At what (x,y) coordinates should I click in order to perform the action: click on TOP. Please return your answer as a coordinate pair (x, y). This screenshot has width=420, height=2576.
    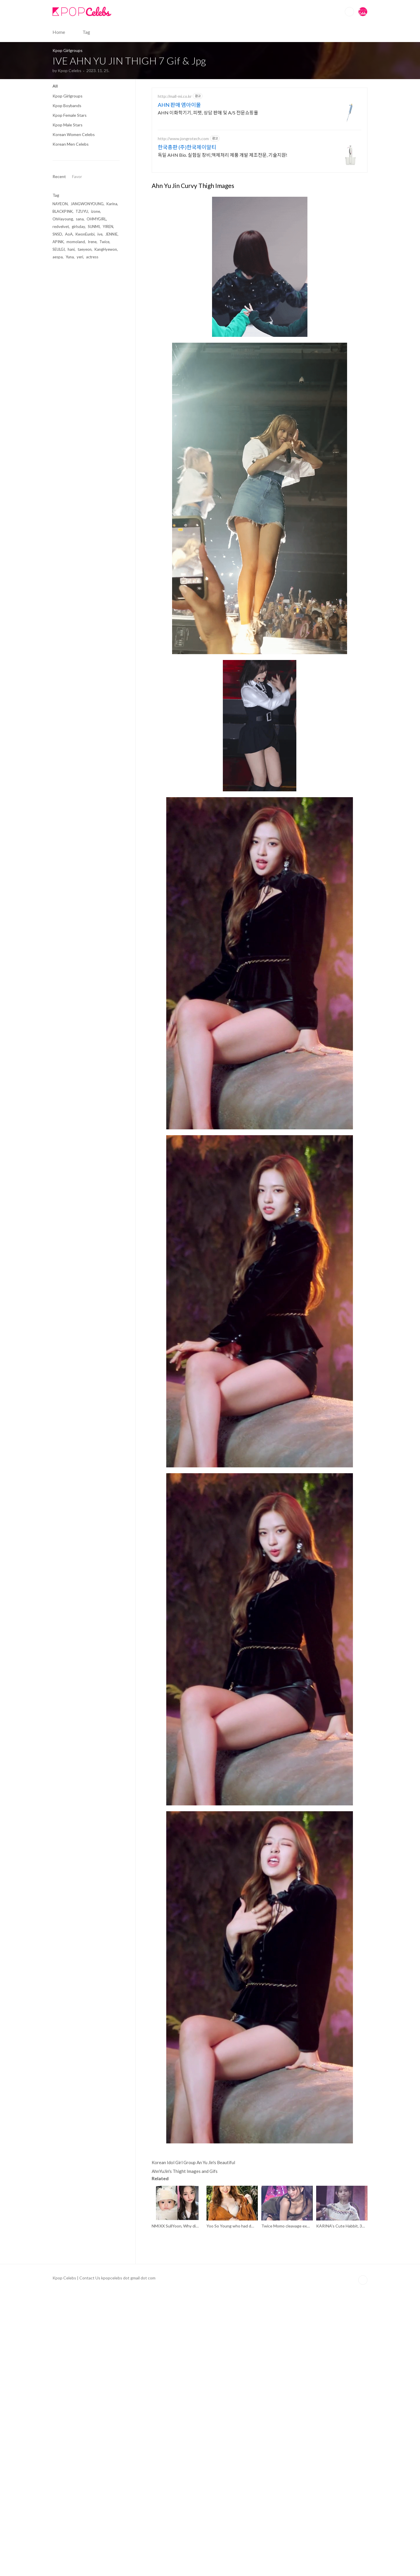
    Looking at the image, I should click on (363, 2564).